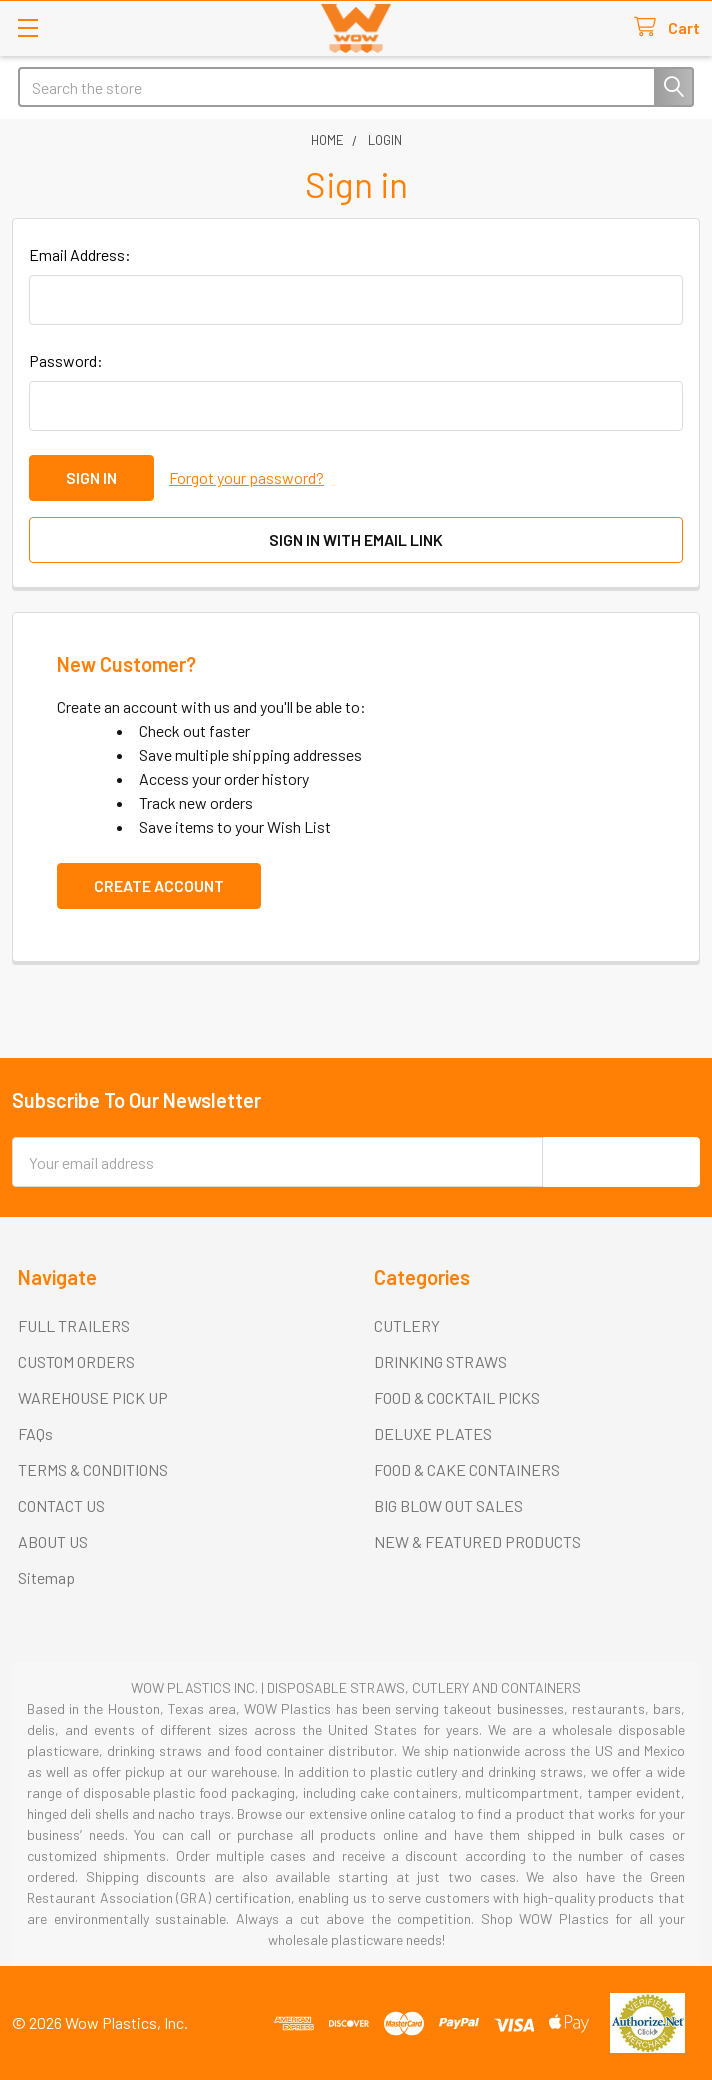 The height and width of the screenshot is (2080, 712). I want to click on Forgot your password?, so click(246, 477).